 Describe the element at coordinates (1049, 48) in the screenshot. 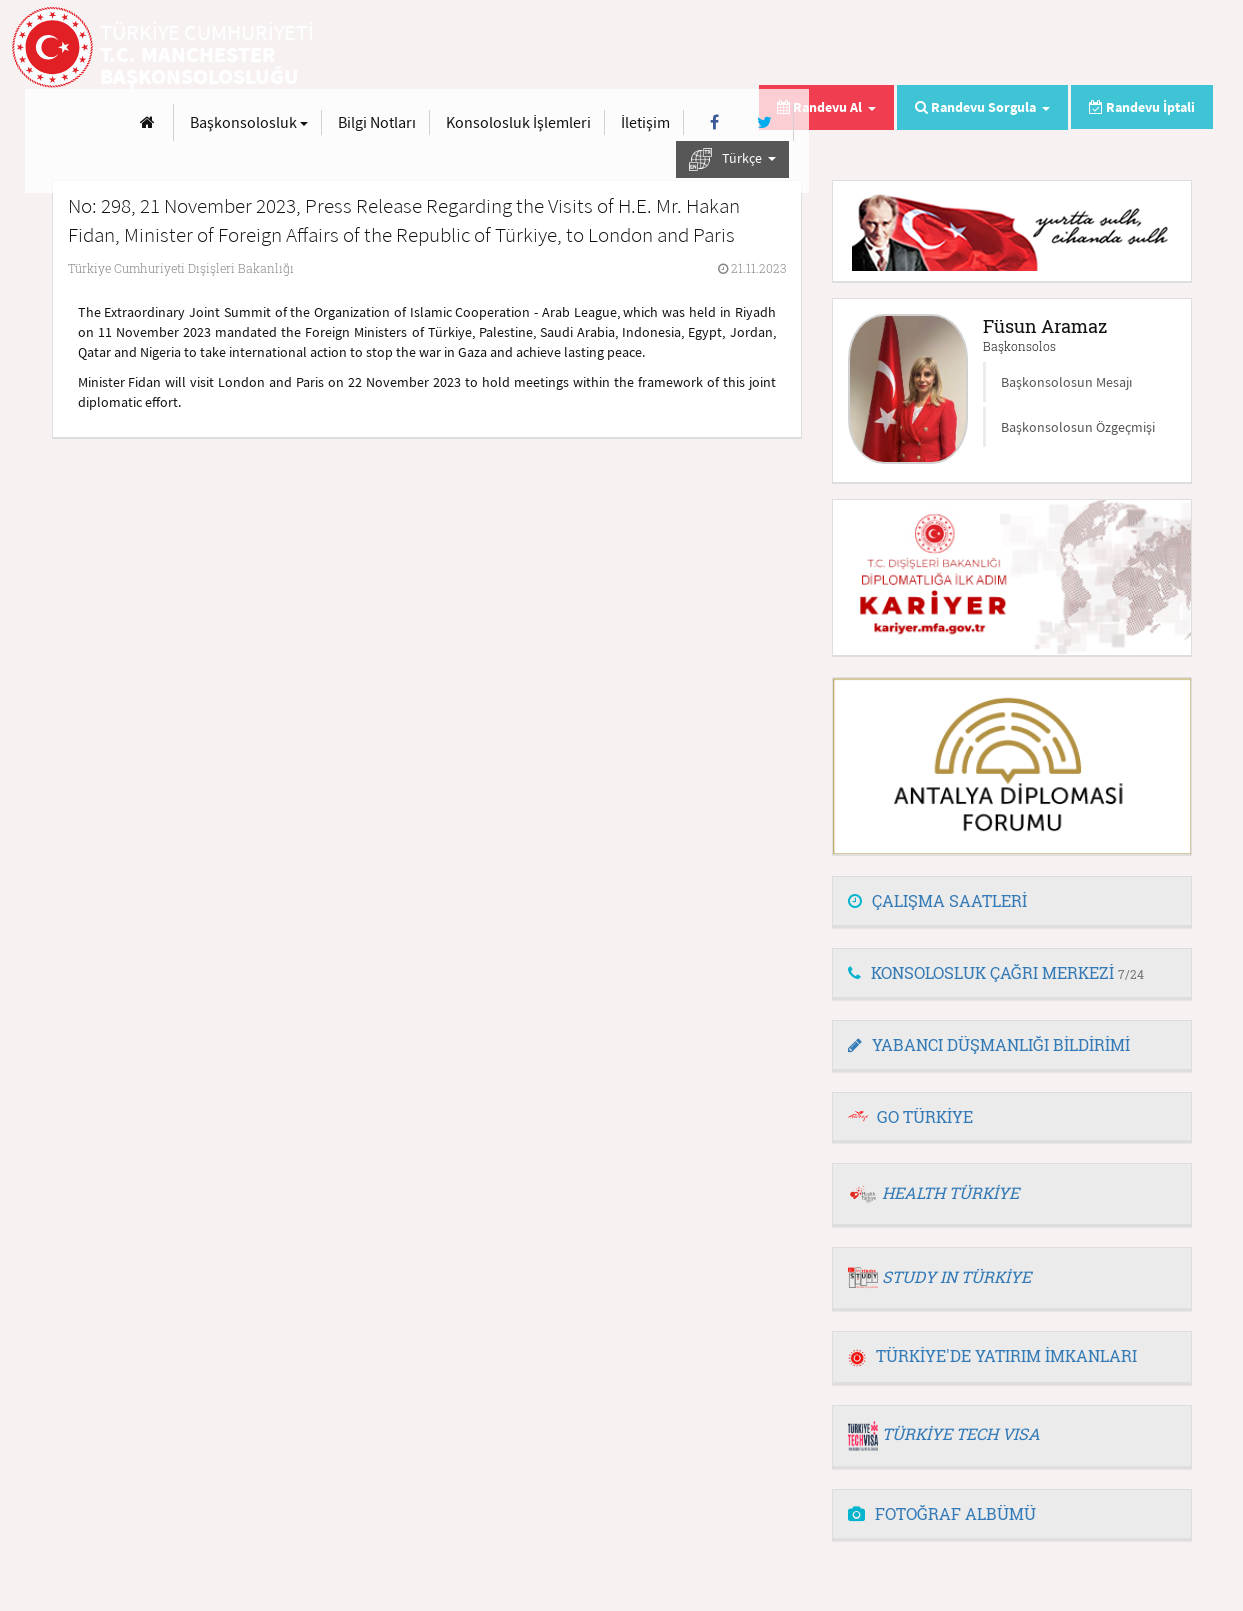

I see `İletişim` at that location.